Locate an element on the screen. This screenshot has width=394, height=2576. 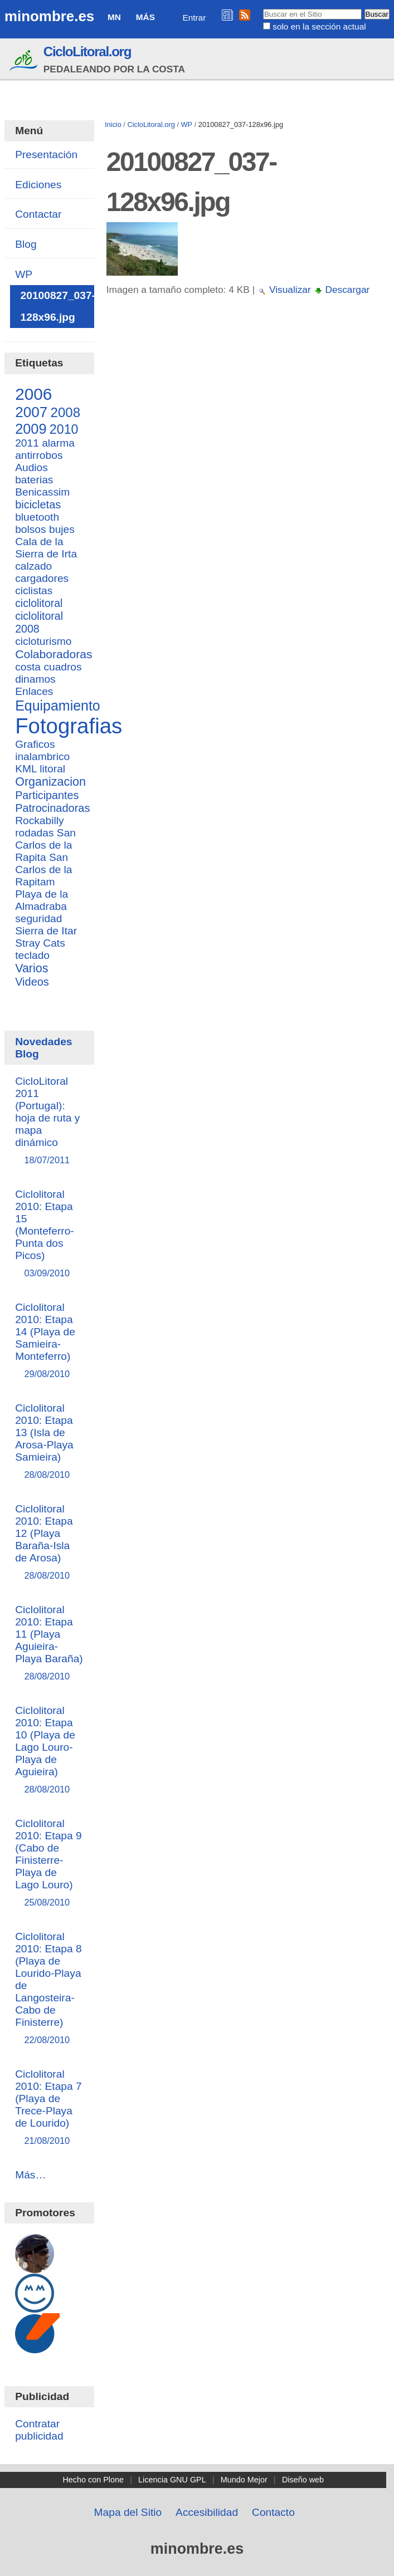
Accesibilidad is located at coordinates (207, 2512).